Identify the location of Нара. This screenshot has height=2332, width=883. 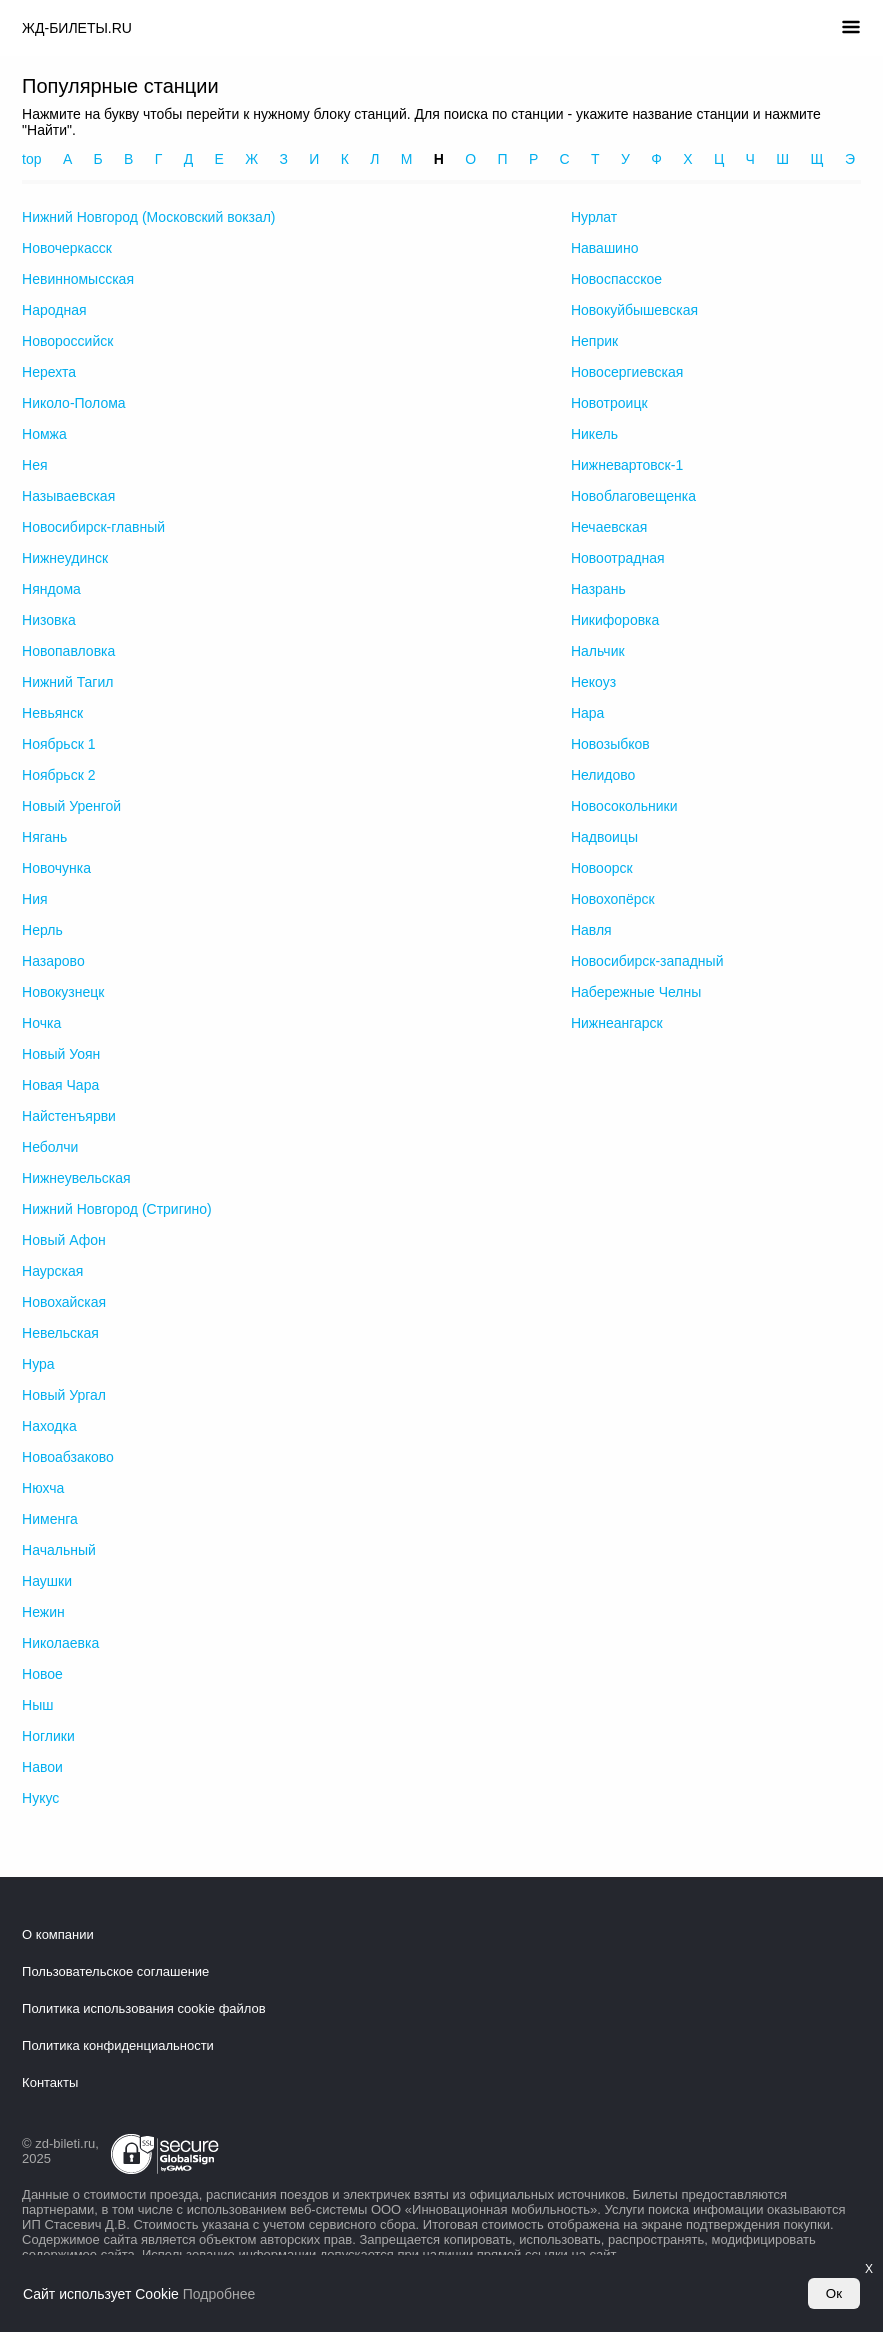
(587, 713).